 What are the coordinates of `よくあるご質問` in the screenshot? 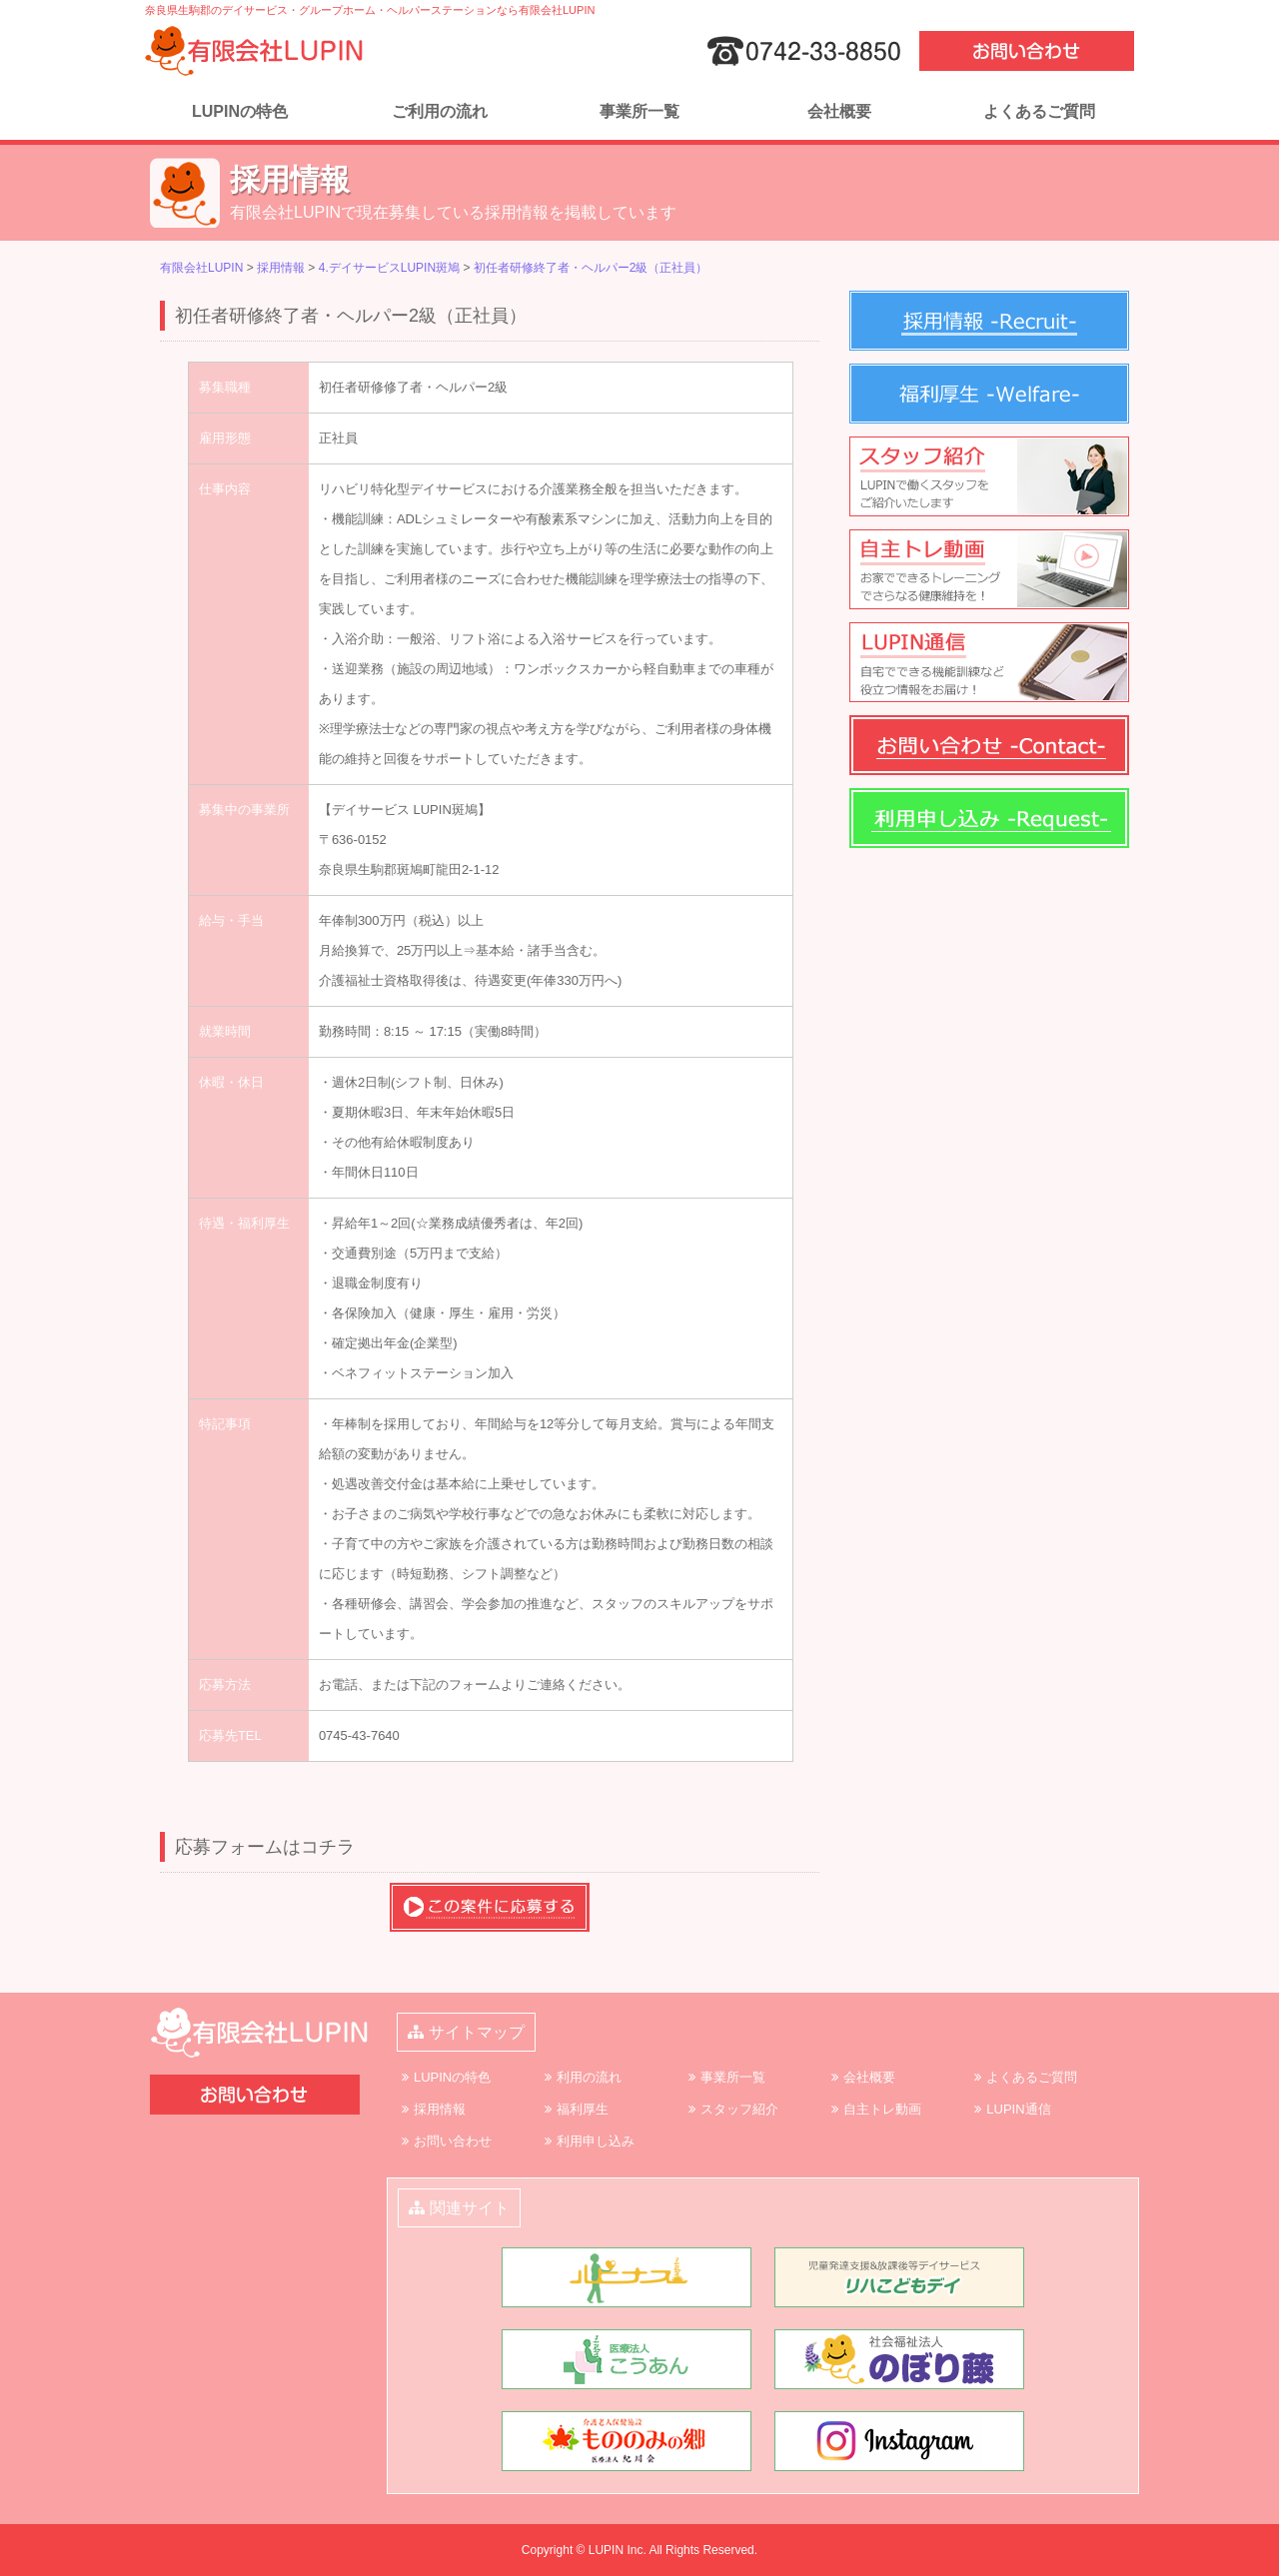 It's located at (1039, 111).